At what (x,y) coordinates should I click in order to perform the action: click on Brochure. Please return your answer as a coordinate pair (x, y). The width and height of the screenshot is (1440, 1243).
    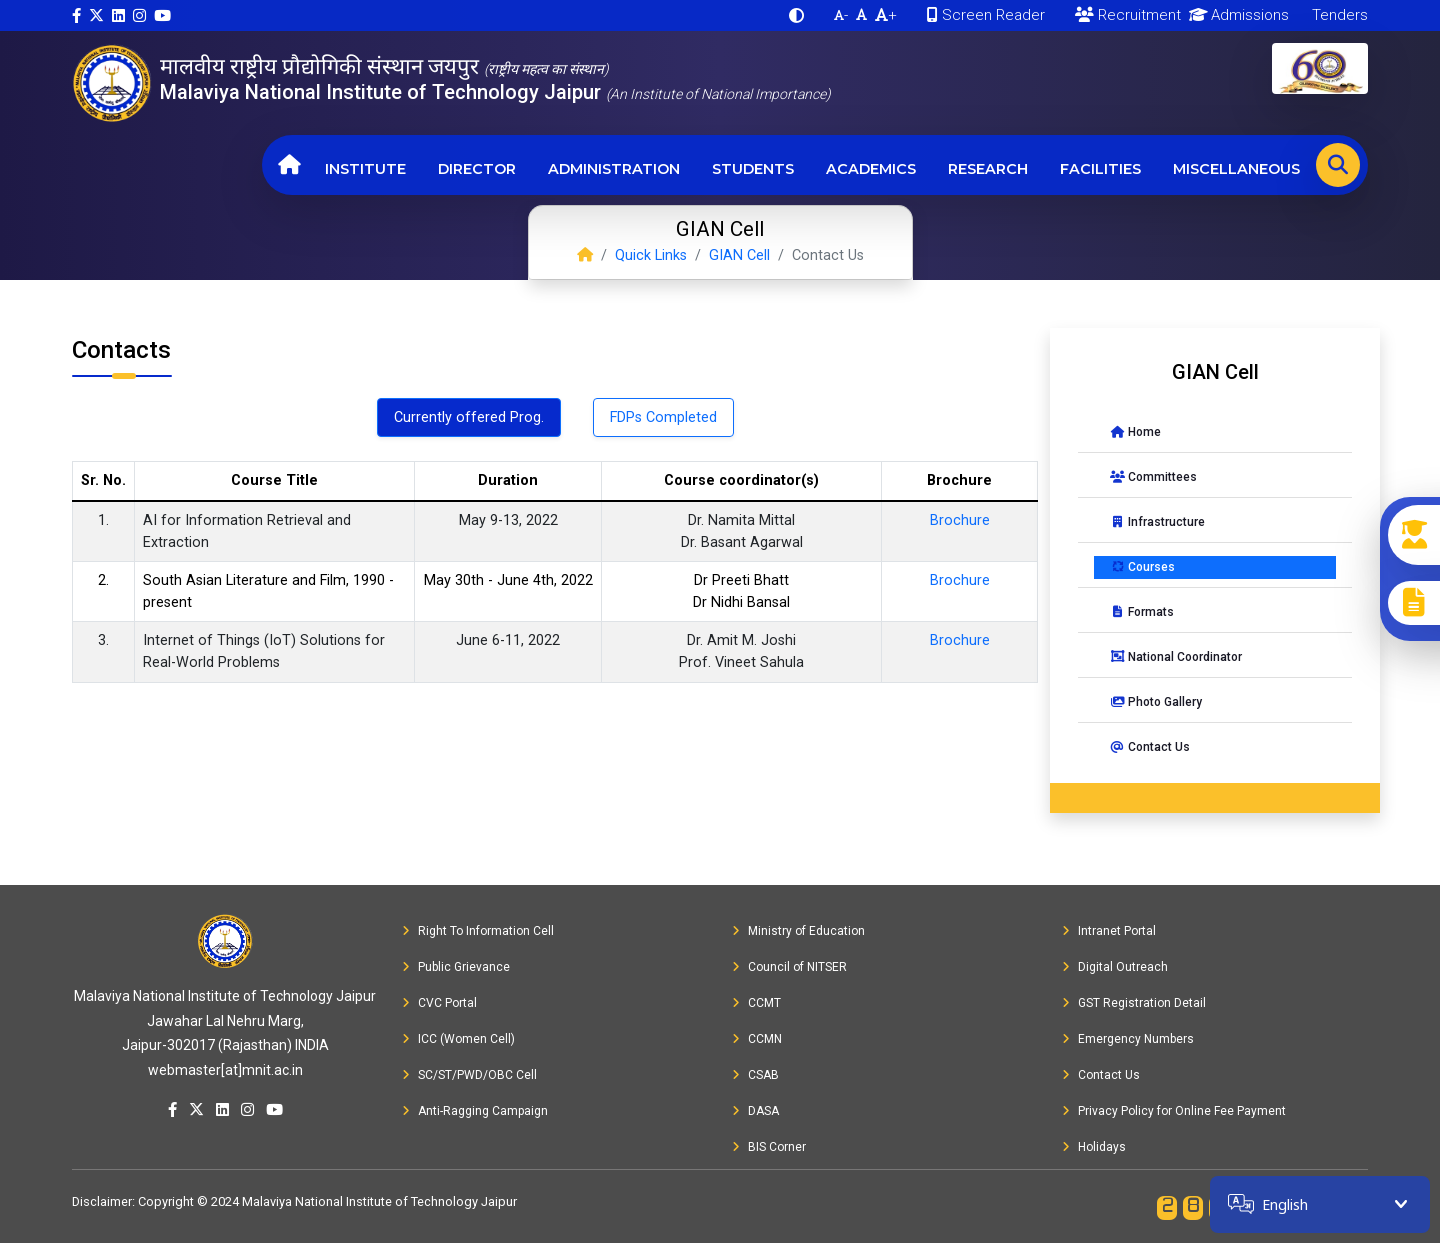
    Looking at the image, I should click on (960, 520).